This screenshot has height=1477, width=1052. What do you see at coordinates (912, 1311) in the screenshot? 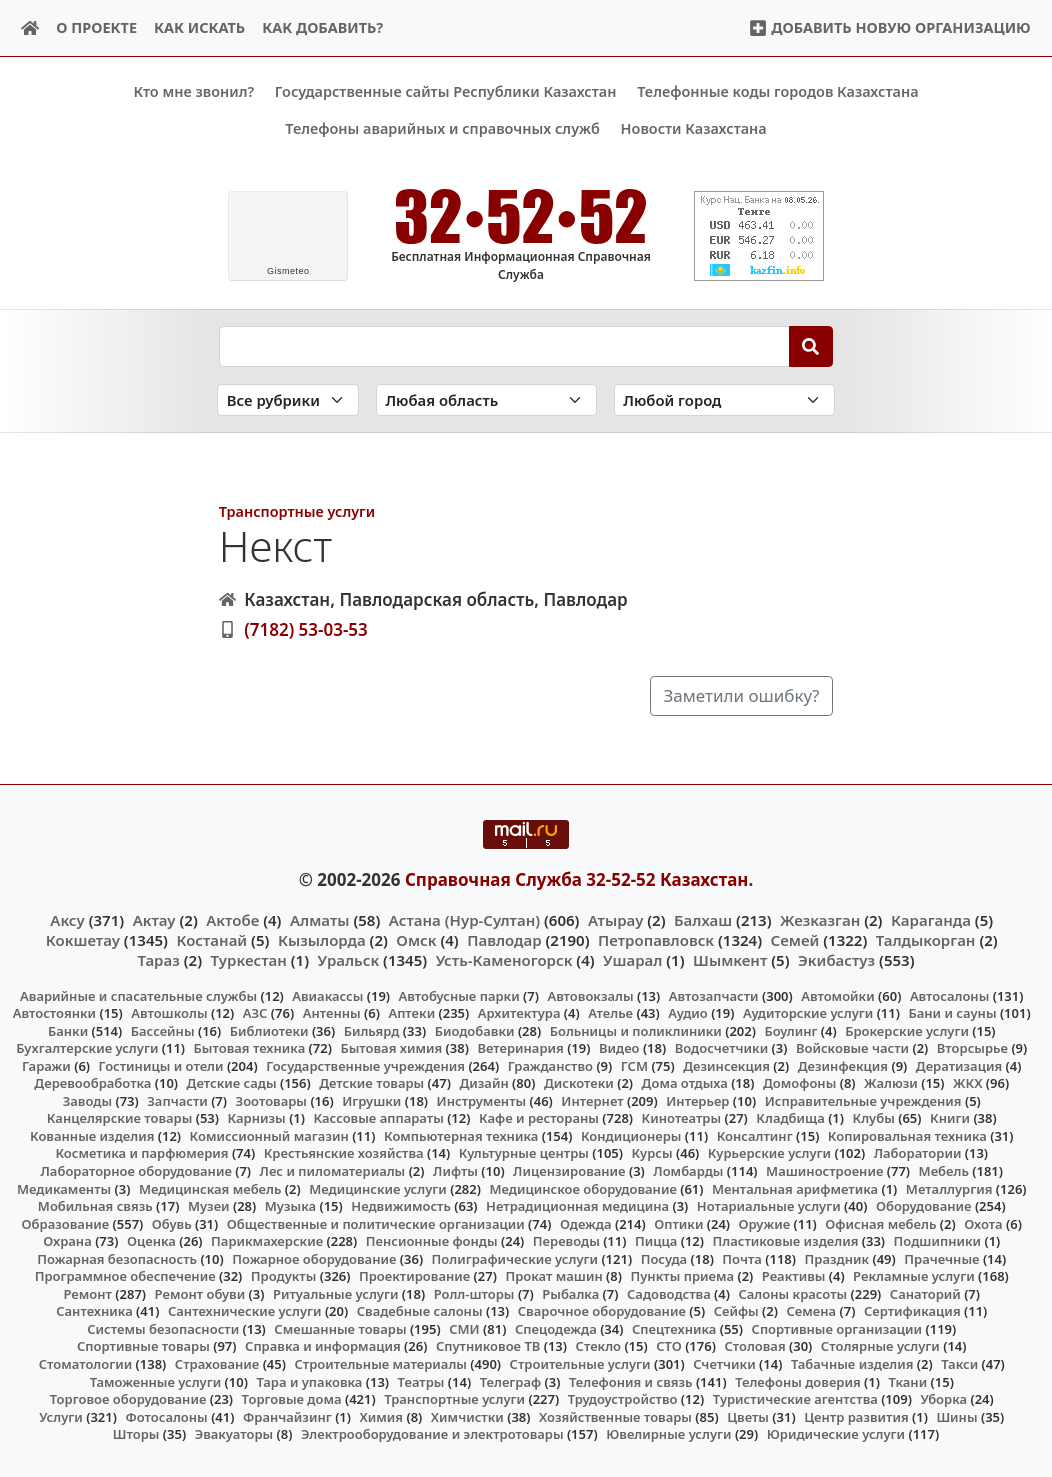
I see `Сертификация` at bounding box center [912, 1311].